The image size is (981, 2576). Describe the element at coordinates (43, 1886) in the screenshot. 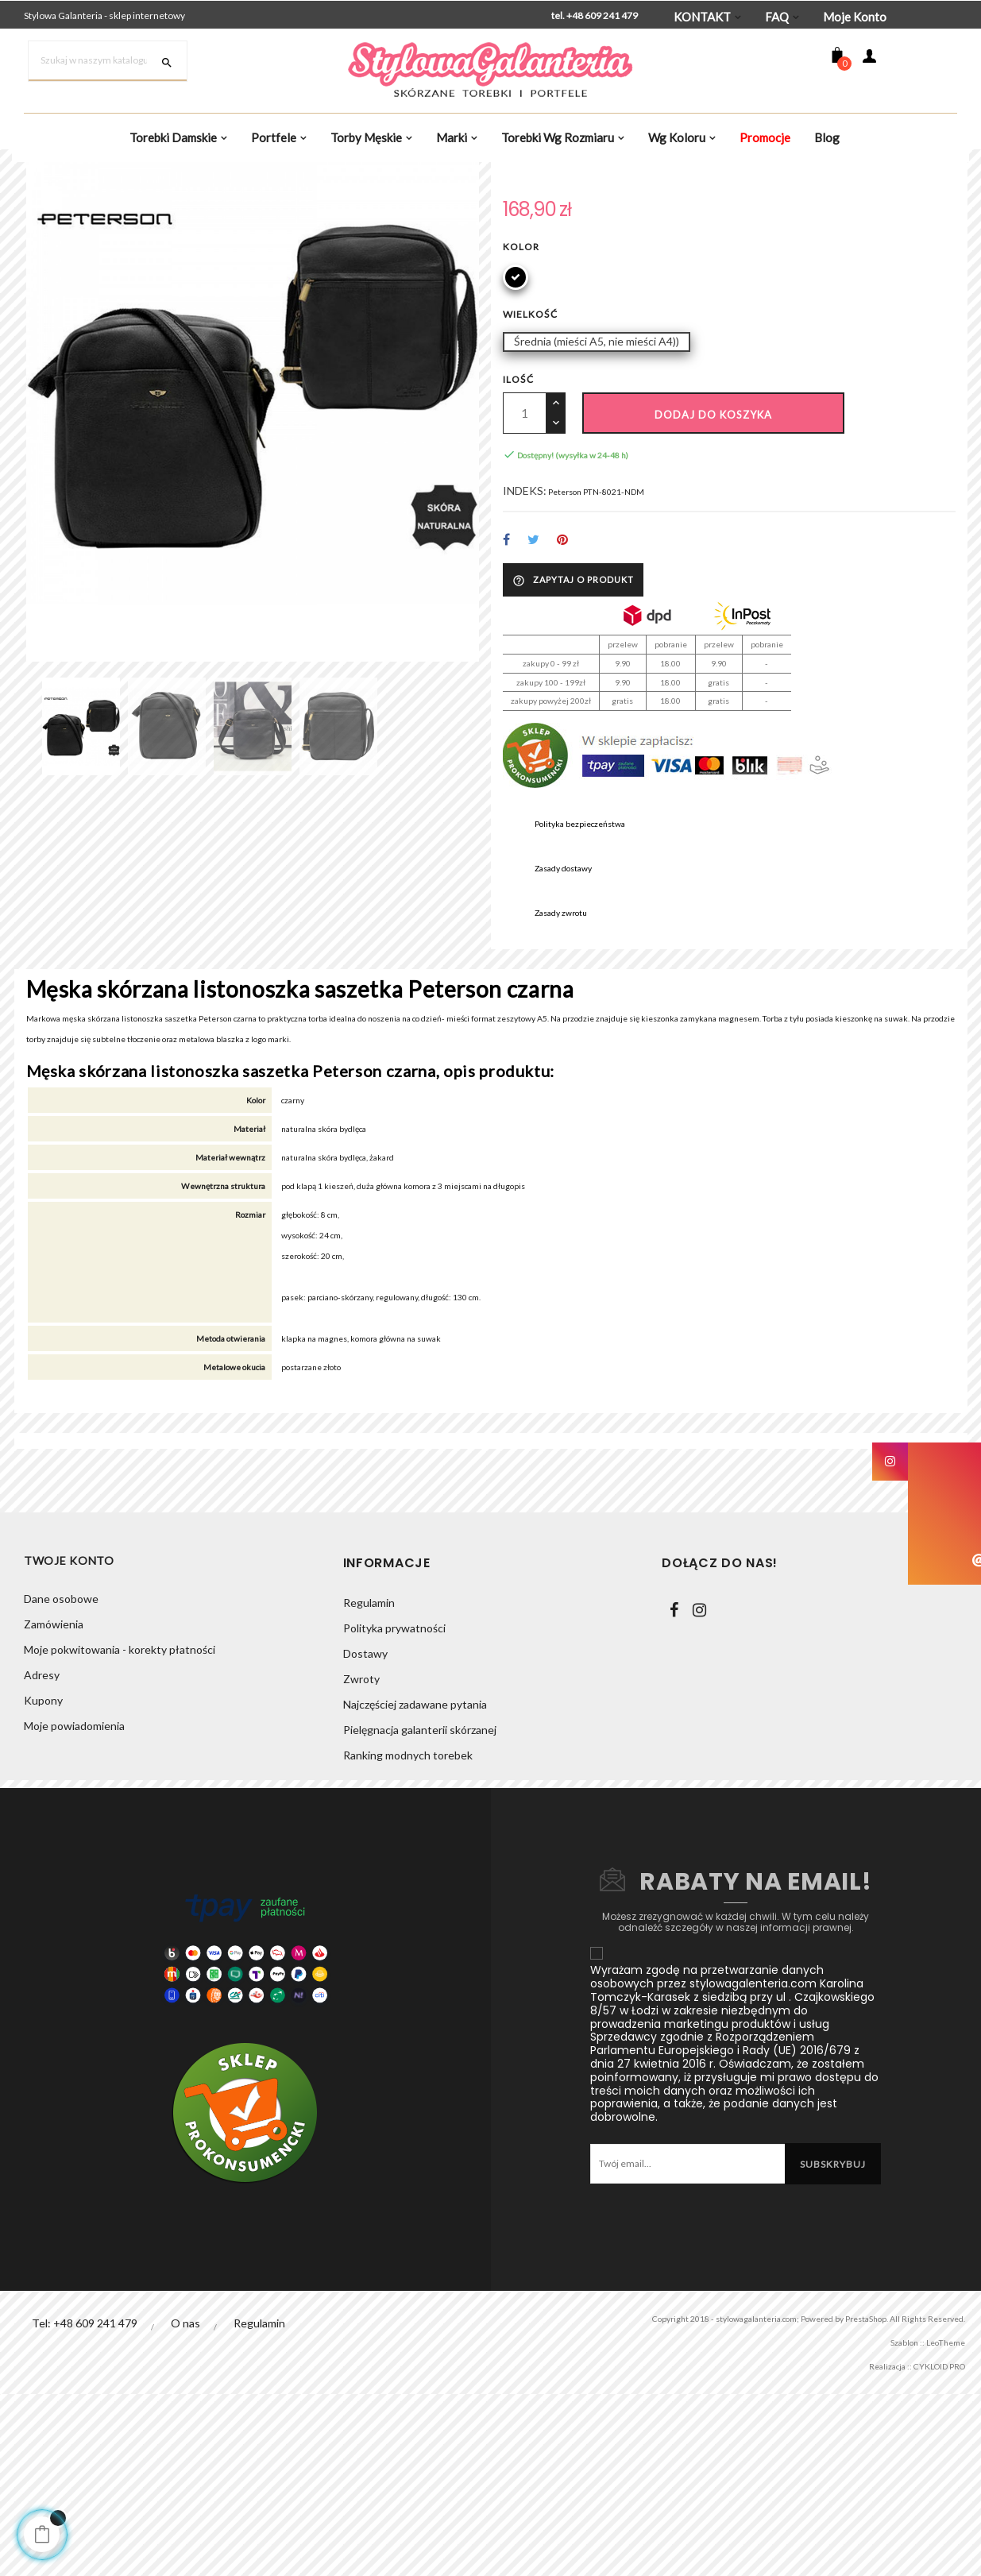

I see `Kupony` at that location.